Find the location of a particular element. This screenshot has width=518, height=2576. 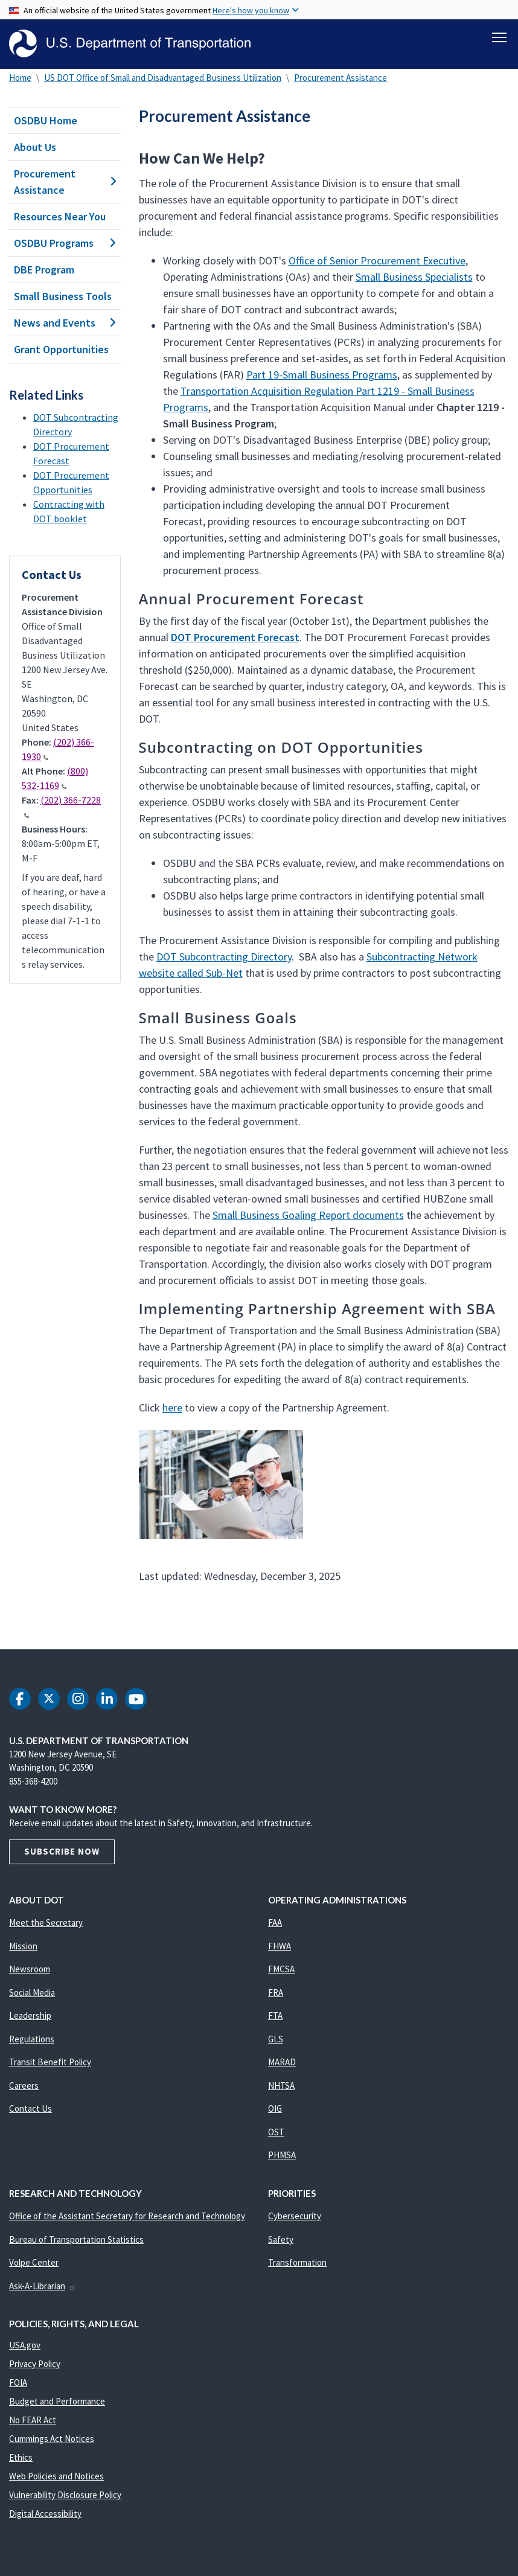

Office of Senior Procurement Executive is located at coordinates (377, 260).